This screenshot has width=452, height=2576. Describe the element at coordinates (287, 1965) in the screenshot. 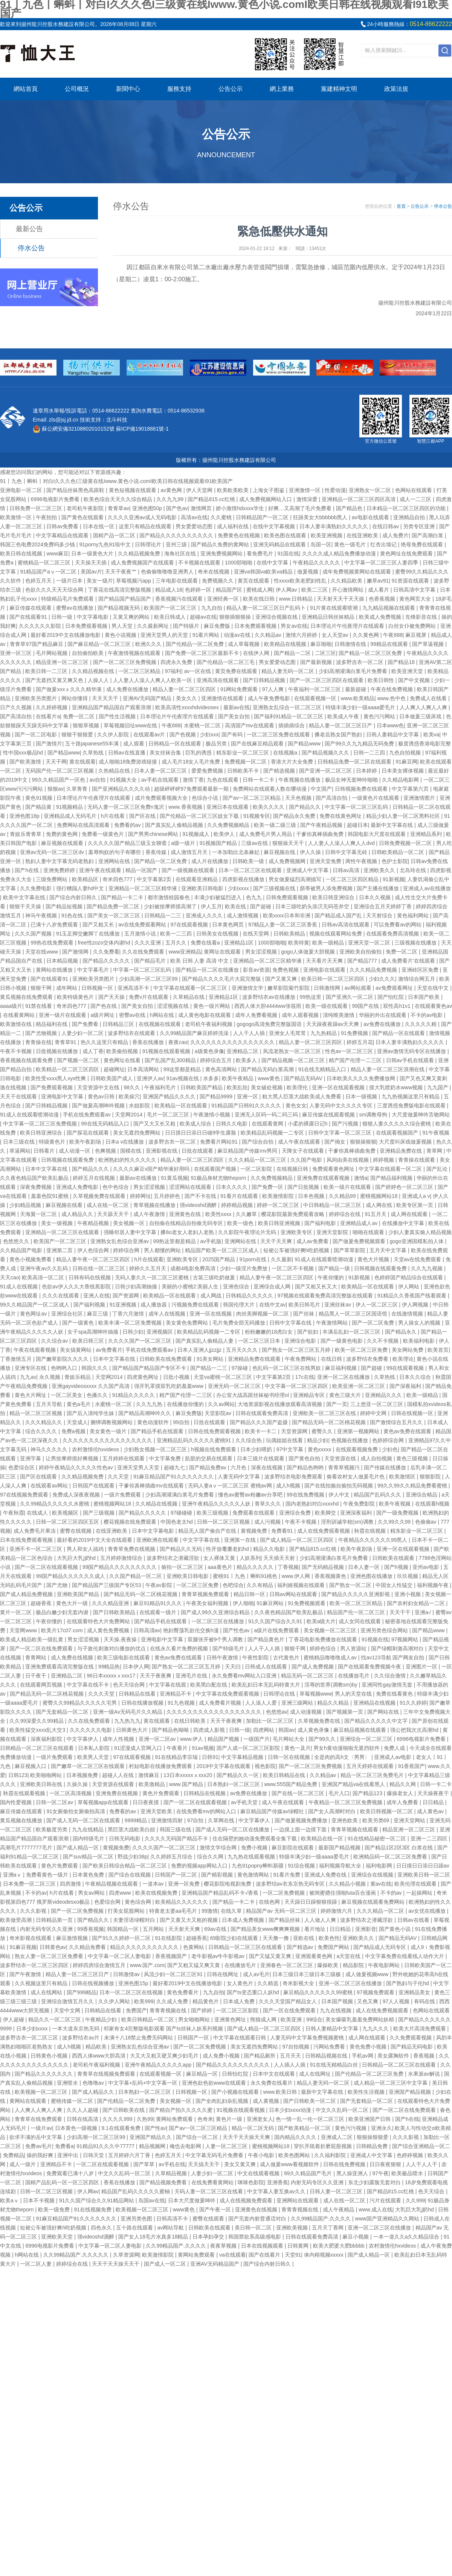

I see `亚洲春色一区二区三区` at that location.